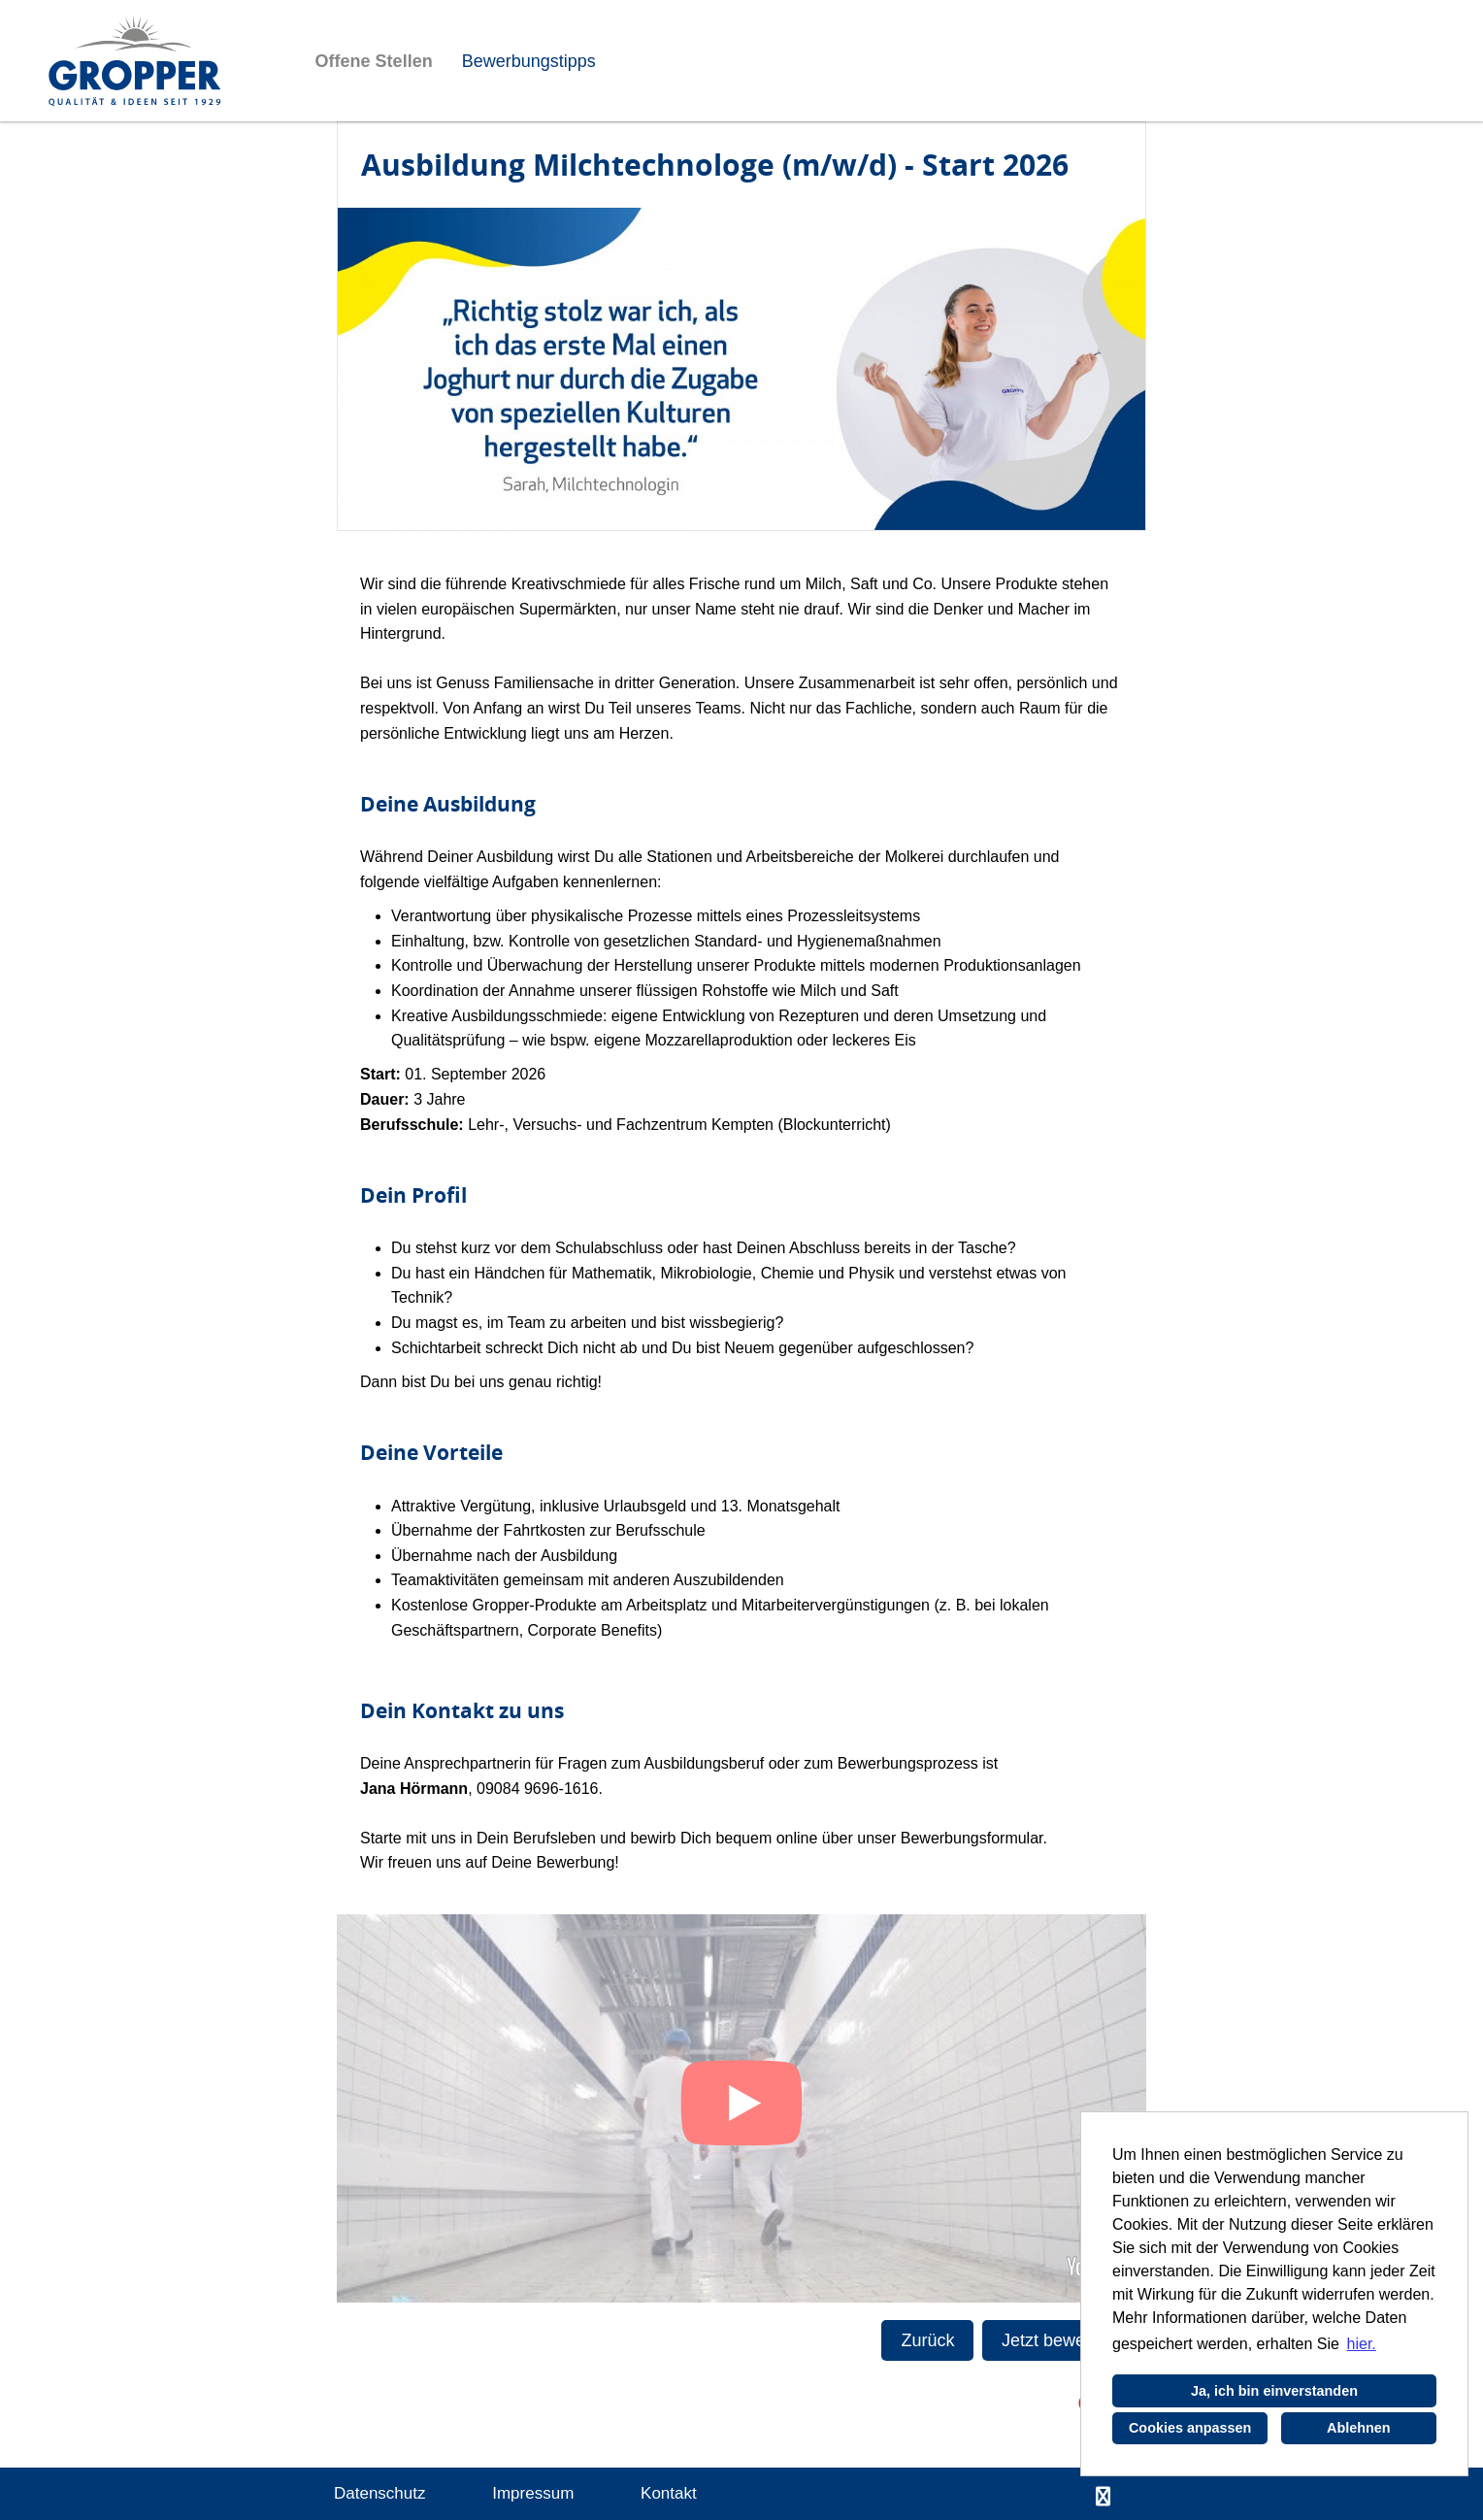 This screenshot has height=2520, width=1483. What do you see at coordinates (1361, 2344) in the screenshot?
I see `hier. [button]` at bounding box center [1361, 2344].